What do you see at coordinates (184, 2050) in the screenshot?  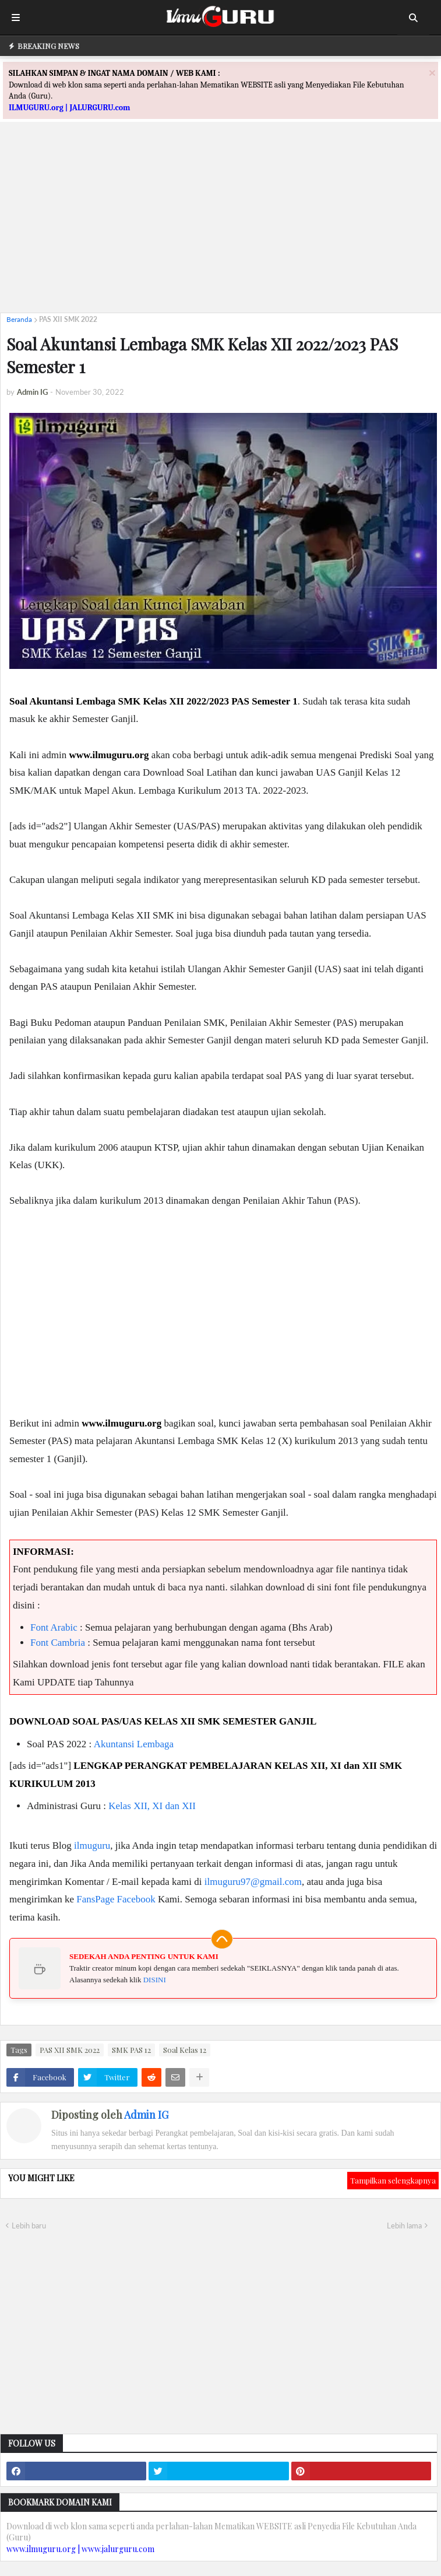 I see `Soal Kelas 12` at bounding box center [184, 2050].